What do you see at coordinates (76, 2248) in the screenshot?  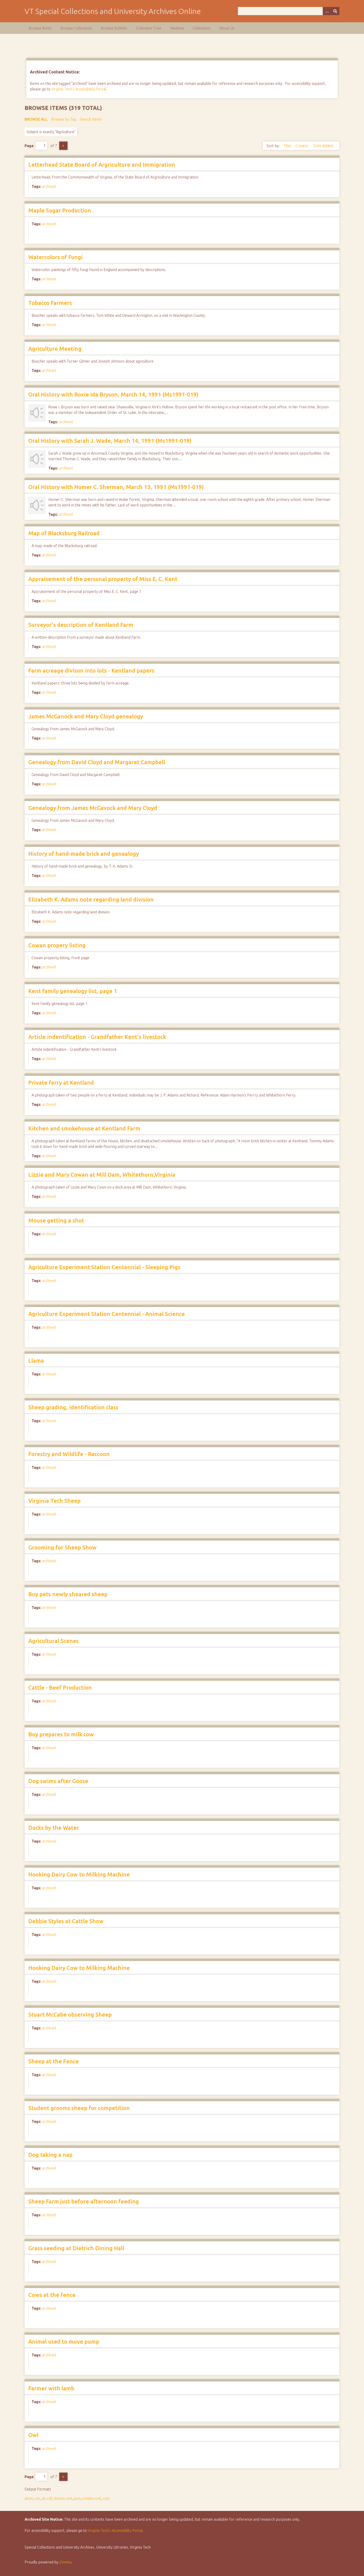 I see `Grass seeding at Dietrich Dining Hall` at bounding box center [76, 2248].